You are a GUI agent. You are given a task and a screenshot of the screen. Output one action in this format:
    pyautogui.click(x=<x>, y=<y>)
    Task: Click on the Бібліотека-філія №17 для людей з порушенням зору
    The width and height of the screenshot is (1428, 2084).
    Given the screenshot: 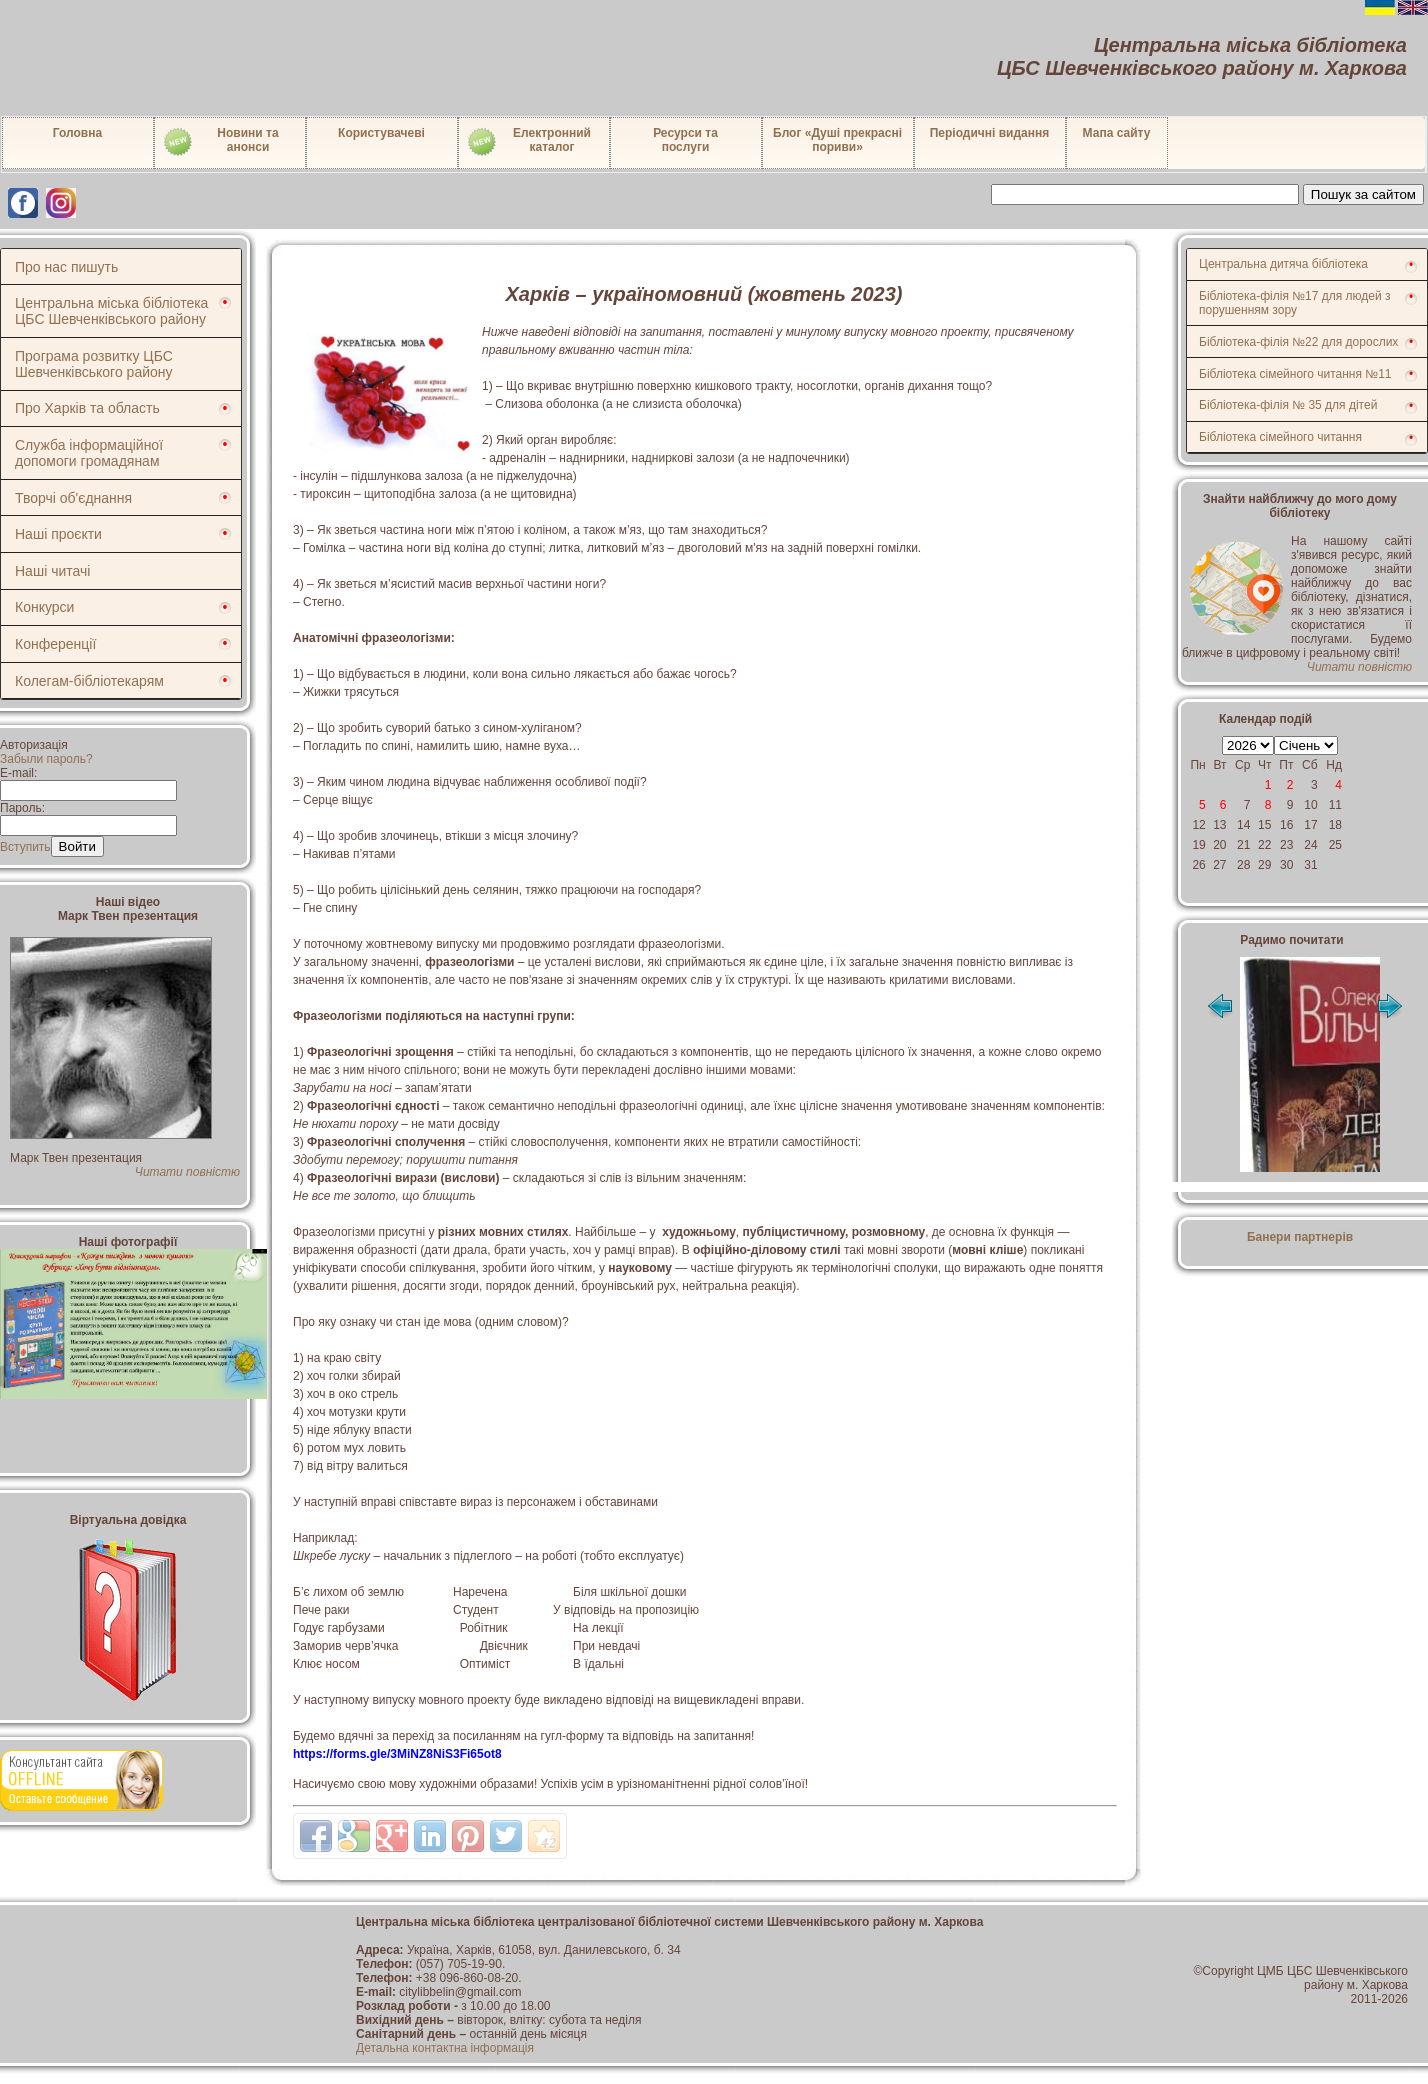 What is the action you would take?
    pyautogui.click(x=1295, y=303)
    